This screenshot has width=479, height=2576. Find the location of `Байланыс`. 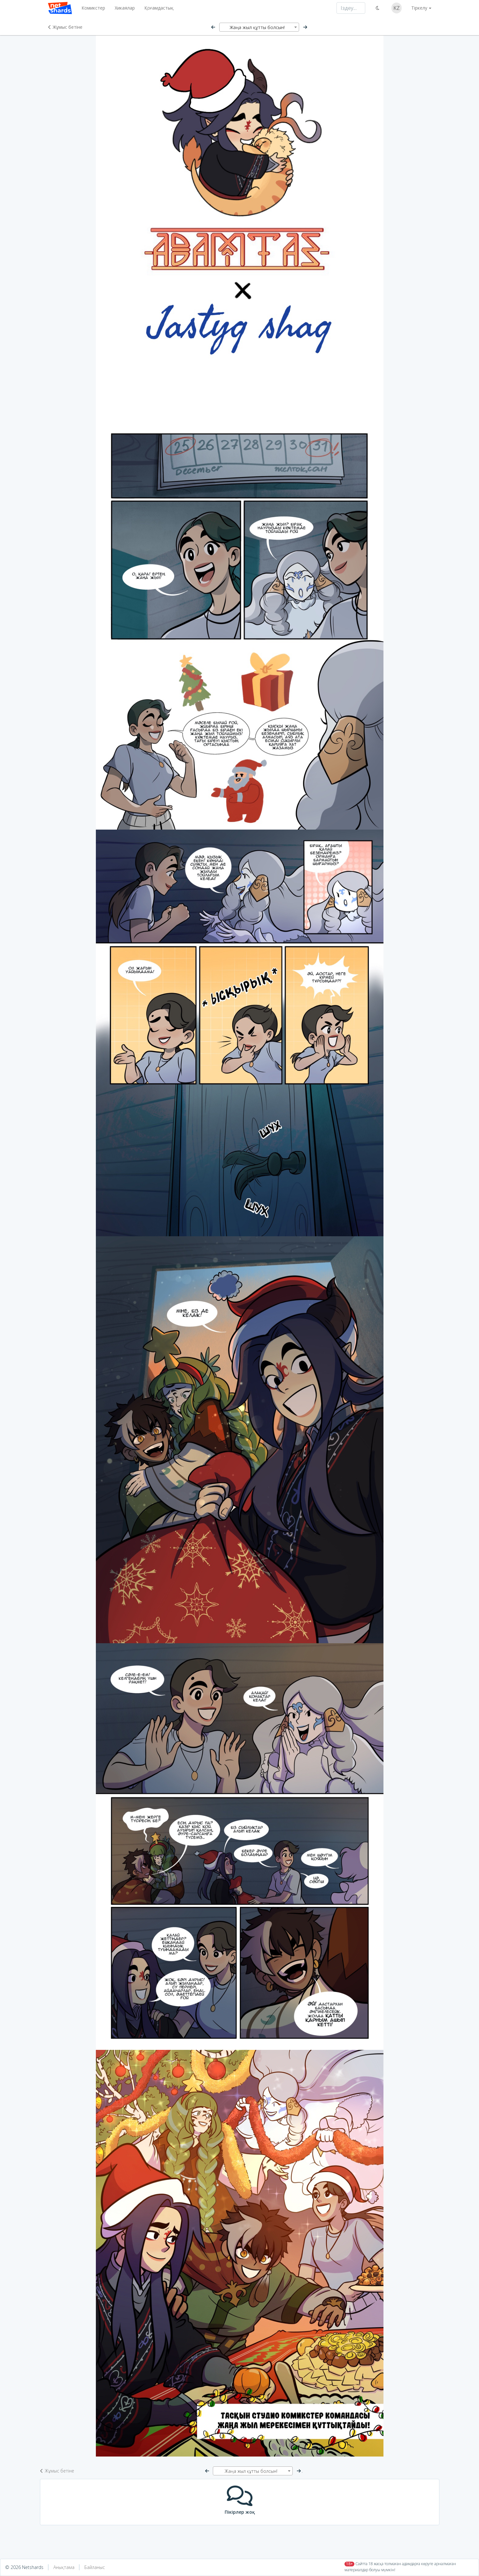

Байланыс is located at coordinates (94, 2567).